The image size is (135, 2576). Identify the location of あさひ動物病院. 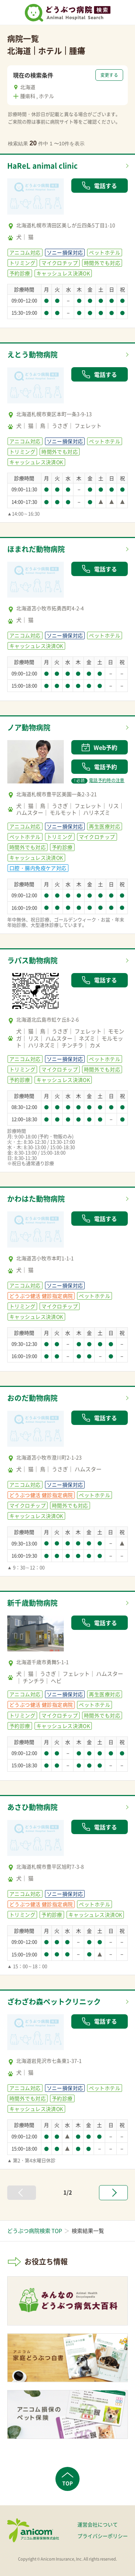
(32, 1807).